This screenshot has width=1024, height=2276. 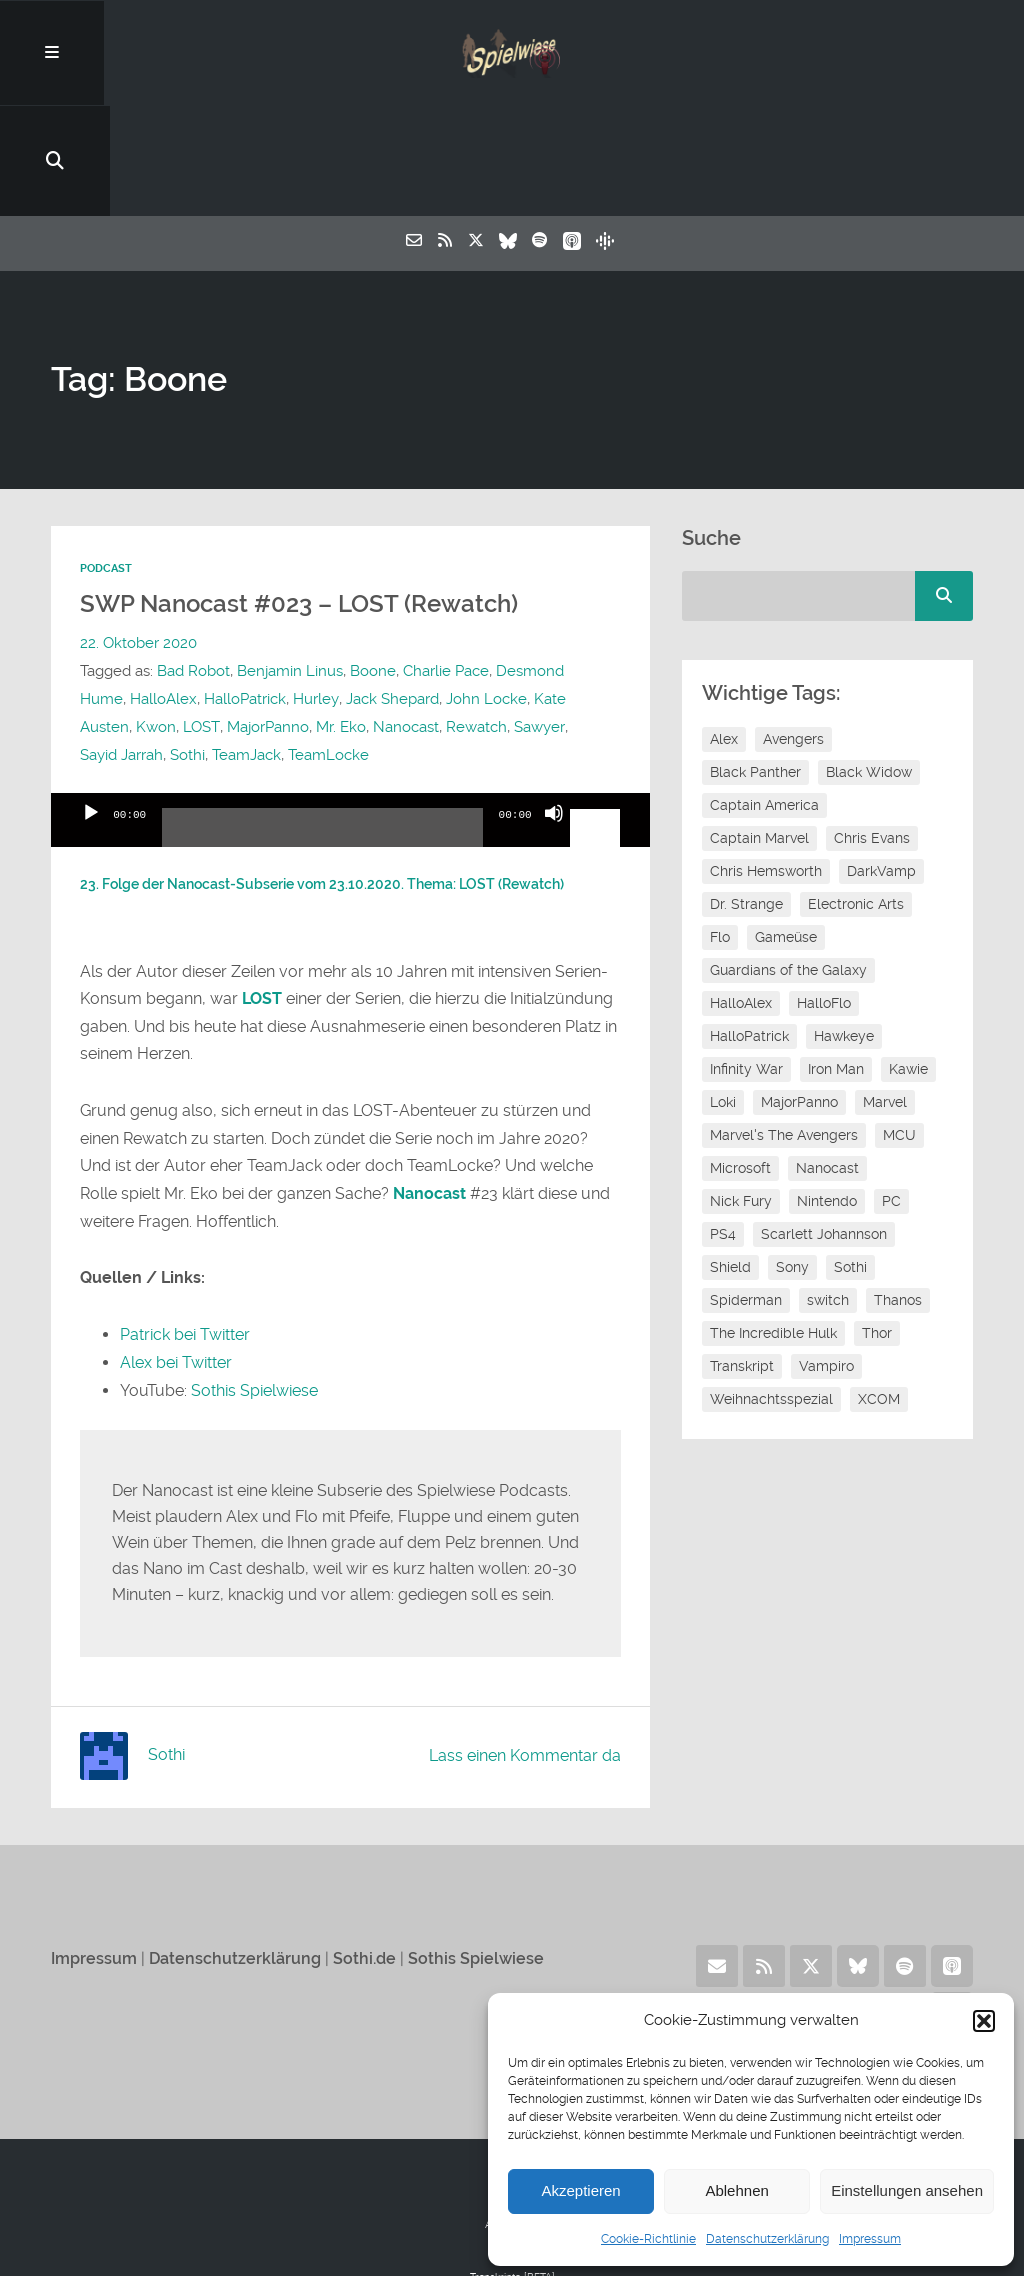 What do you see at coordinates (328, 649) in the screenshot?
I see `TeamLocke` at bounding box center [328, 649].